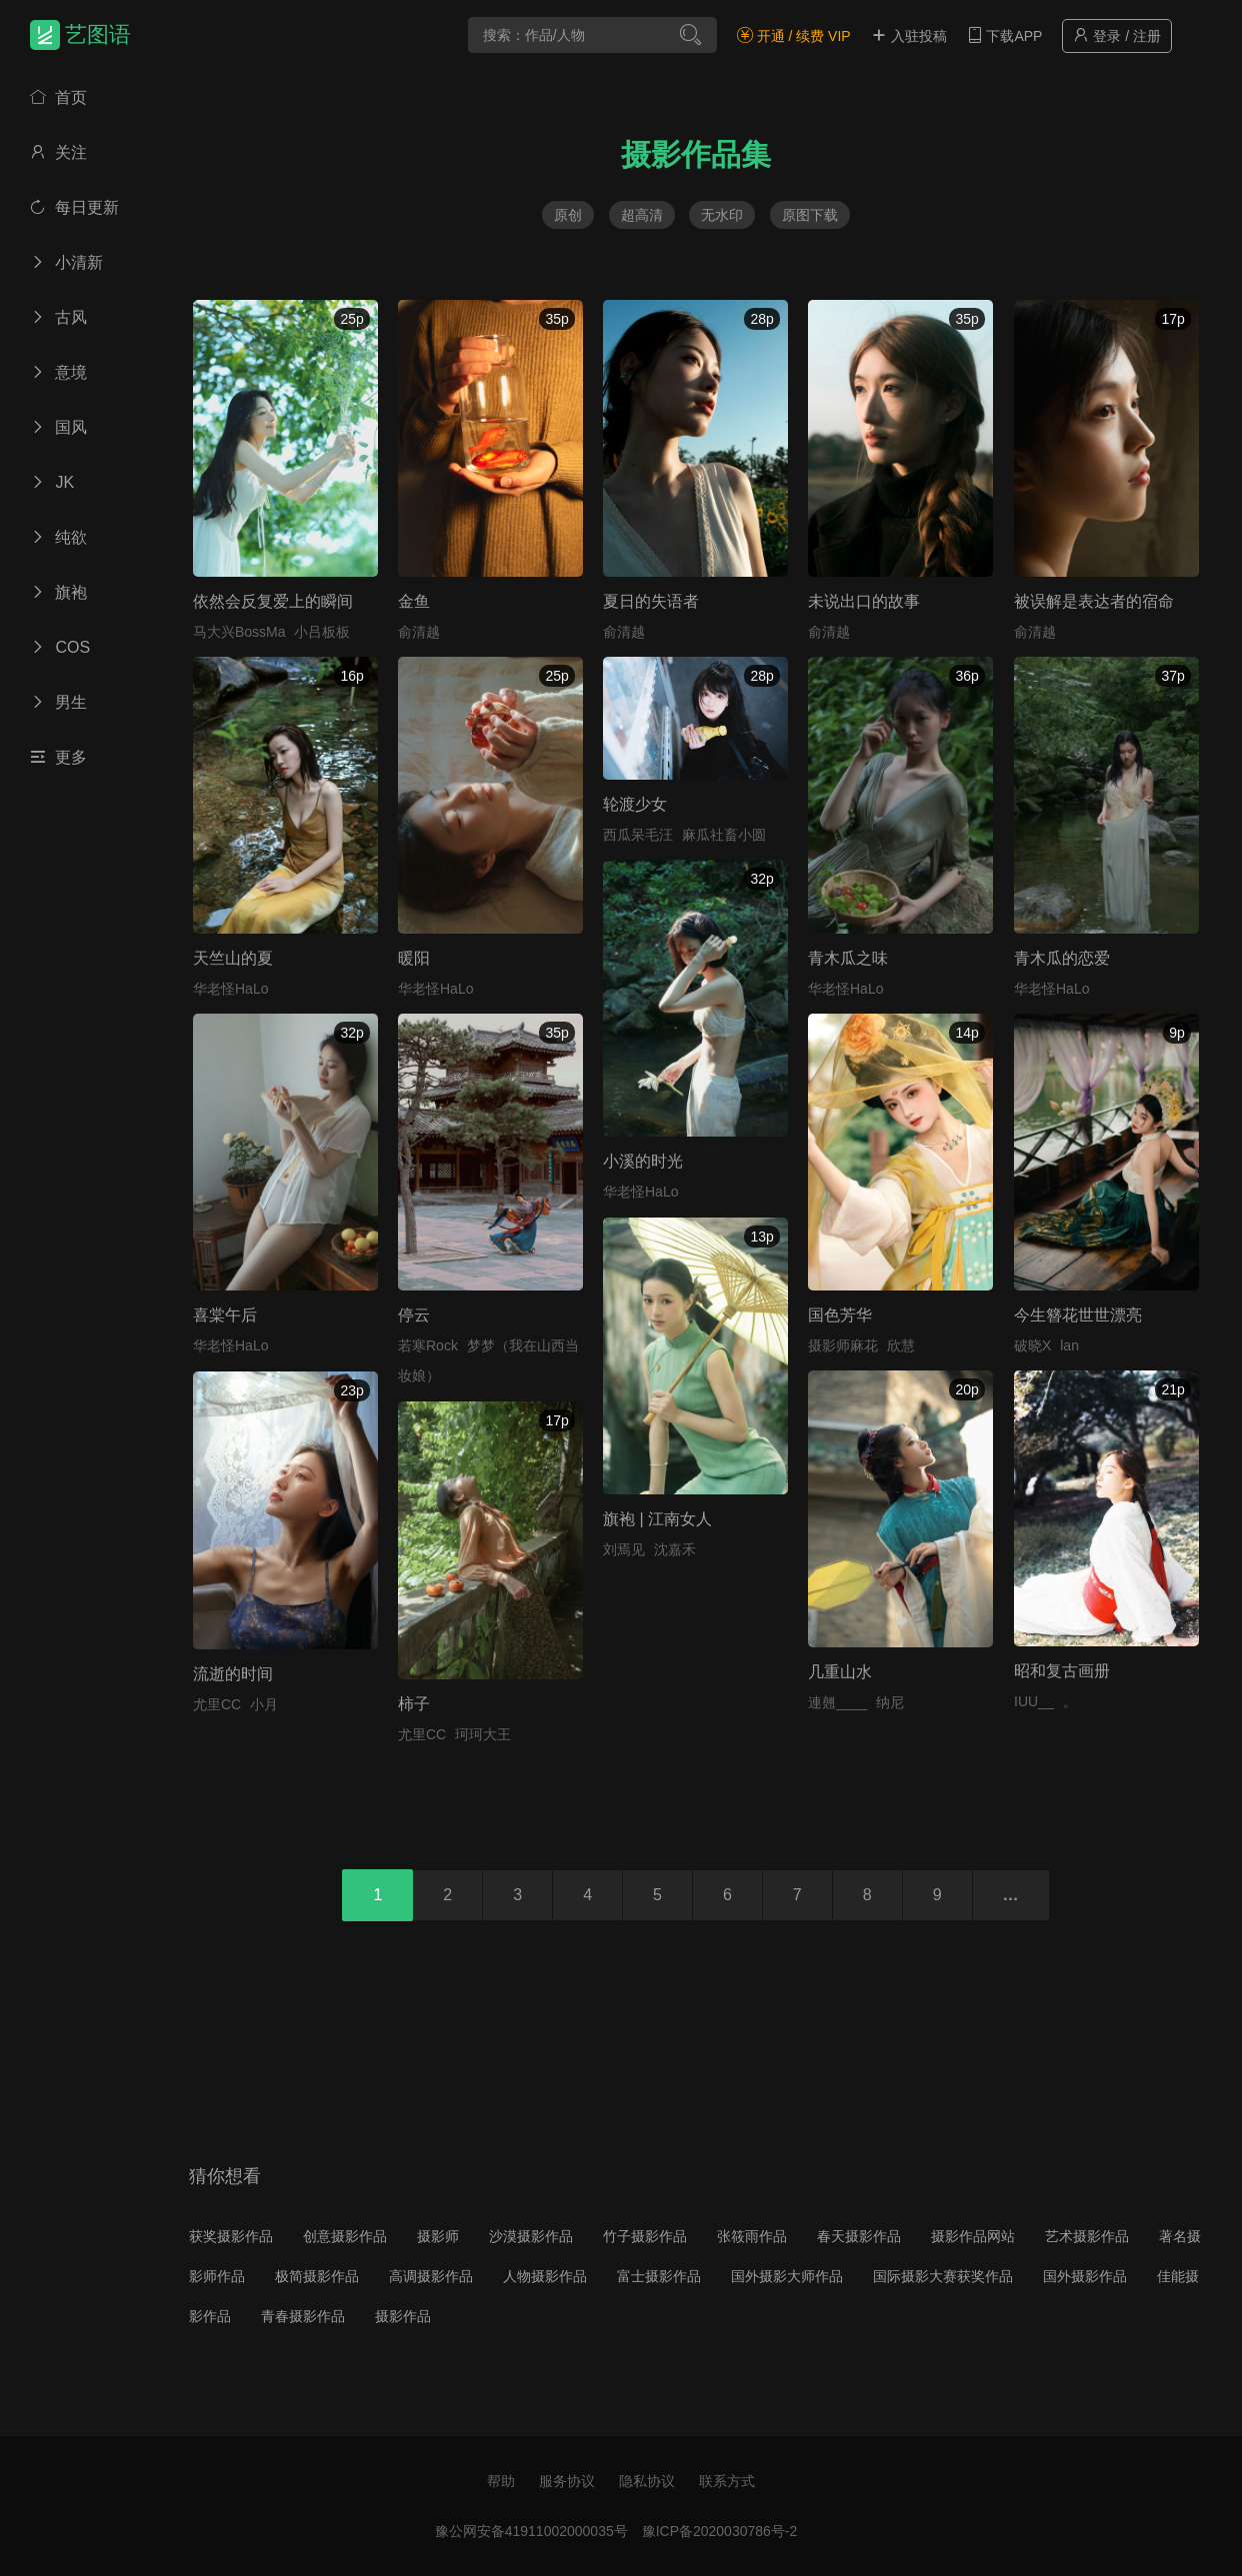 This screenshot has height=2576, width=1242. Describe the element at coordinates (1094, 601) in the screenshot. I see `被误解是表达者的宿命` at that location.